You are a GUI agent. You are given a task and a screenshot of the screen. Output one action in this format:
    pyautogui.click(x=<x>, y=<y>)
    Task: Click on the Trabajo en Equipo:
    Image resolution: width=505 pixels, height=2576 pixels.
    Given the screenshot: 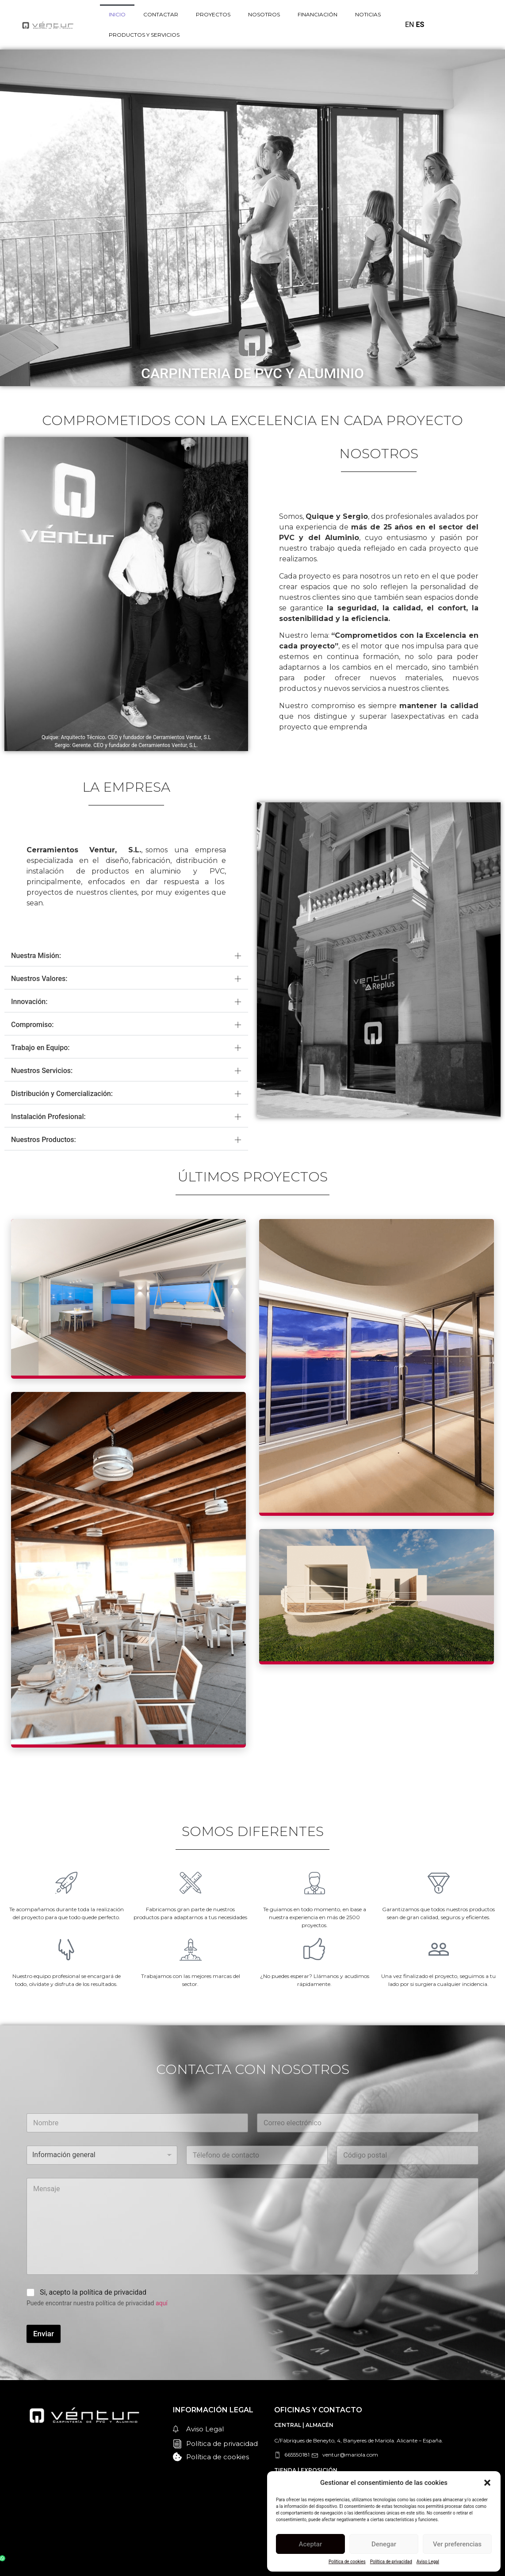 What is the action you would take?
    pyautogui.click(x=40, y=1047)
    